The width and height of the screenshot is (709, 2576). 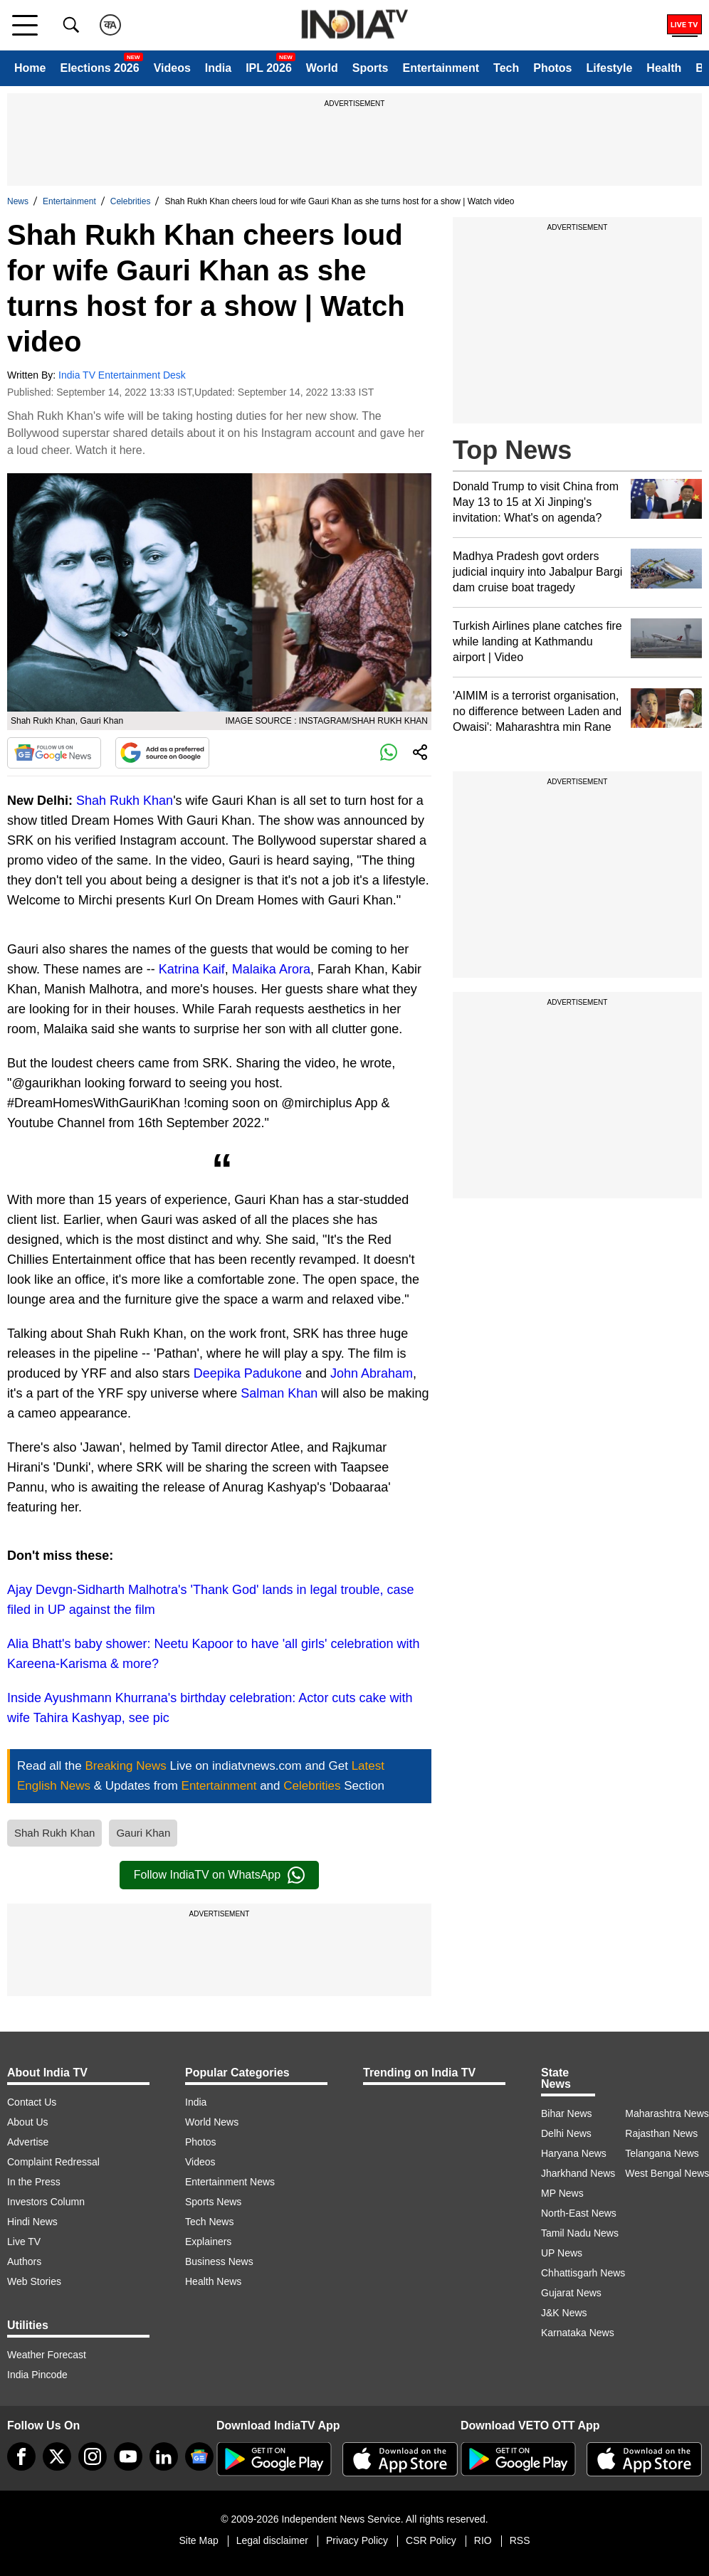 I want to click on Follow IndiaTV on WhatsApp, so click(x=219, y=1875).